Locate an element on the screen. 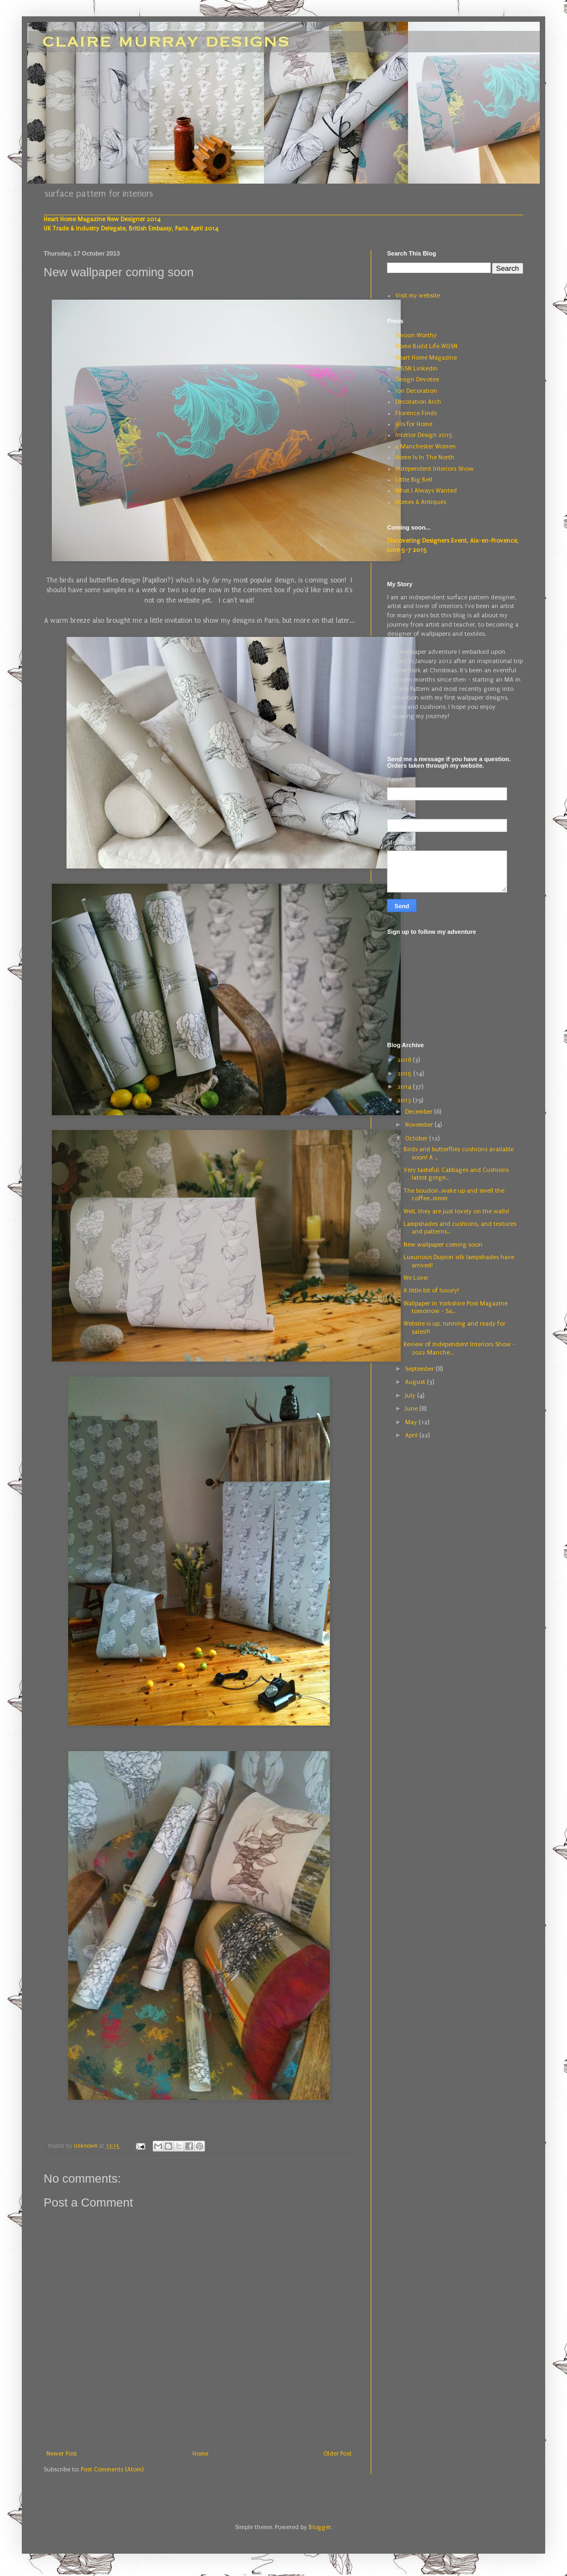  June is located at coordinates (412, 1408).